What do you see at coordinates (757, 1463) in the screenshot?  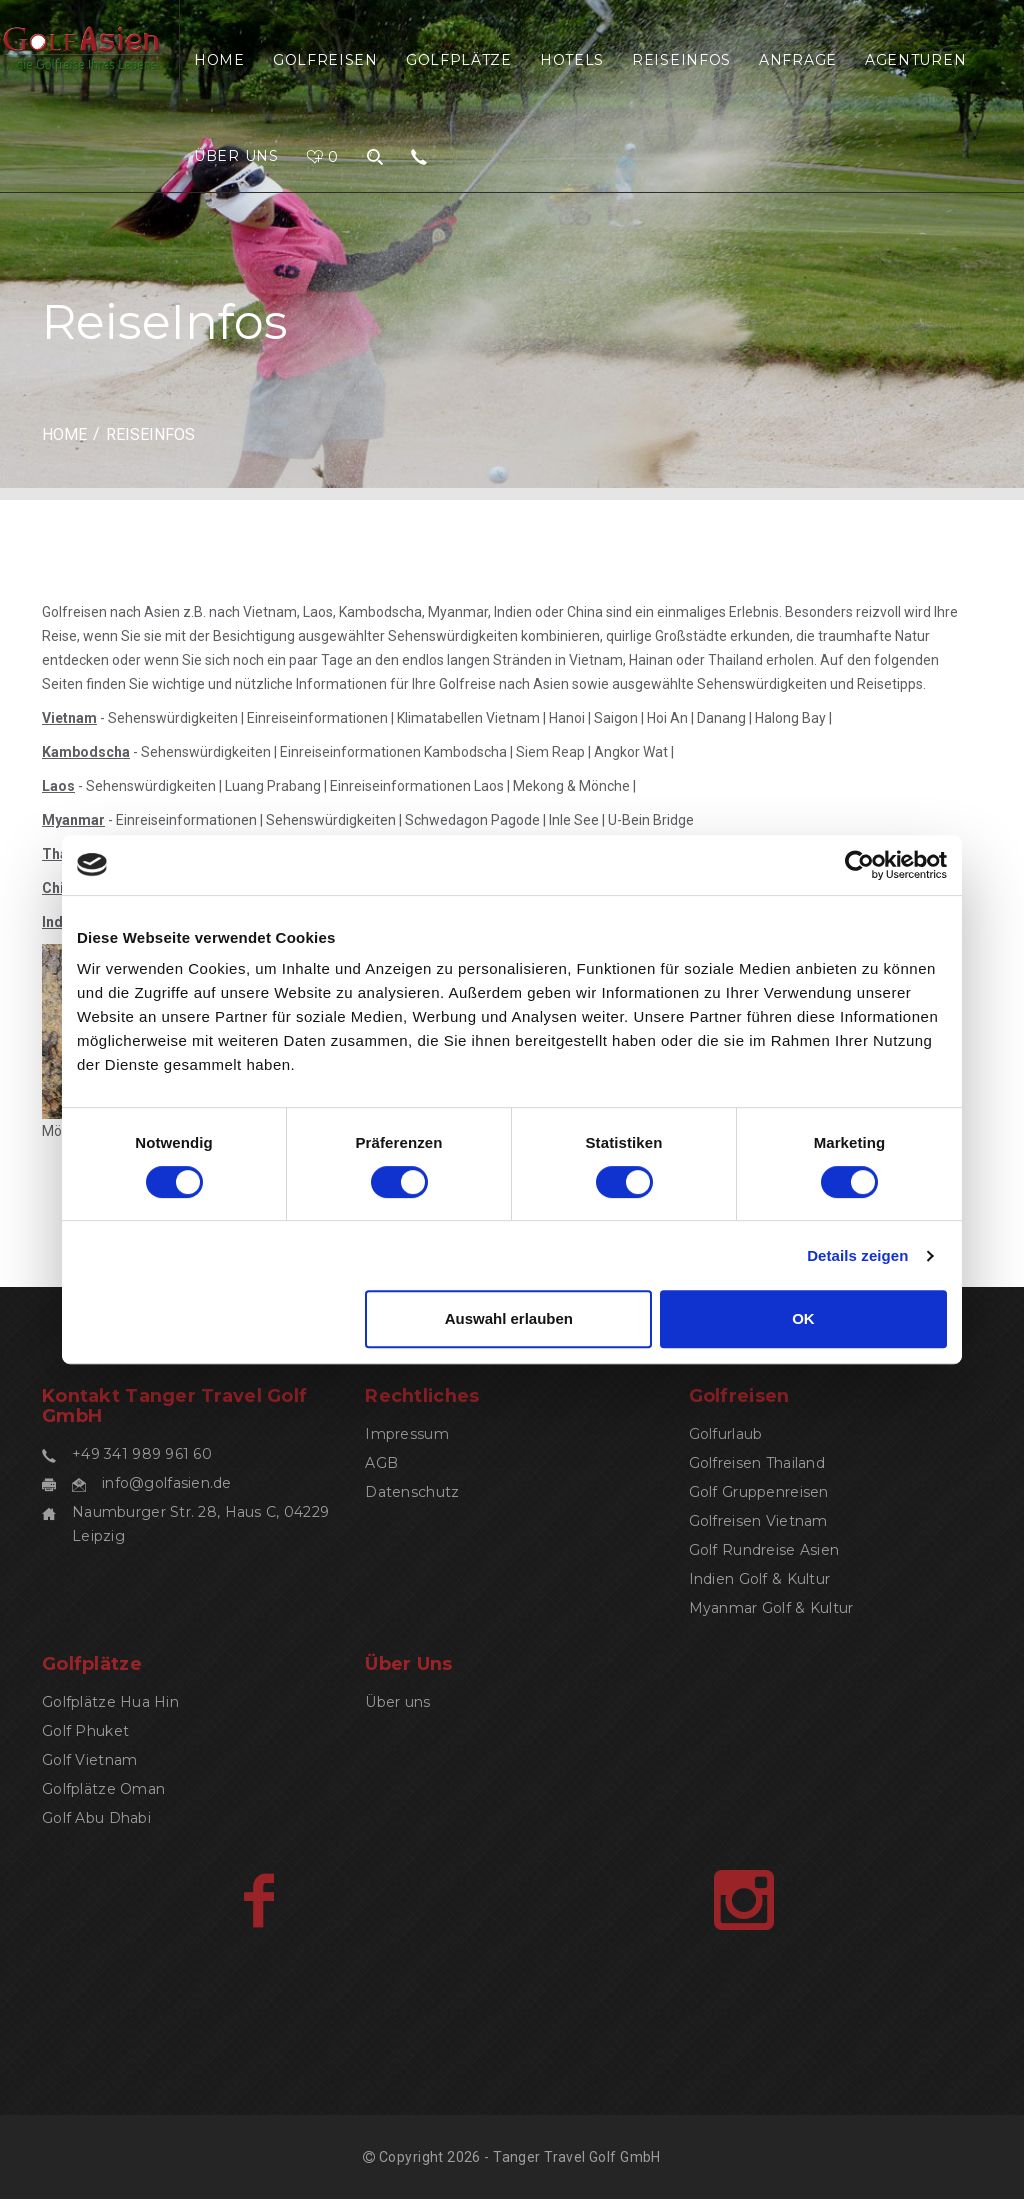 I see `Golfreisen Thailand` at bounding box center [757, 1463].